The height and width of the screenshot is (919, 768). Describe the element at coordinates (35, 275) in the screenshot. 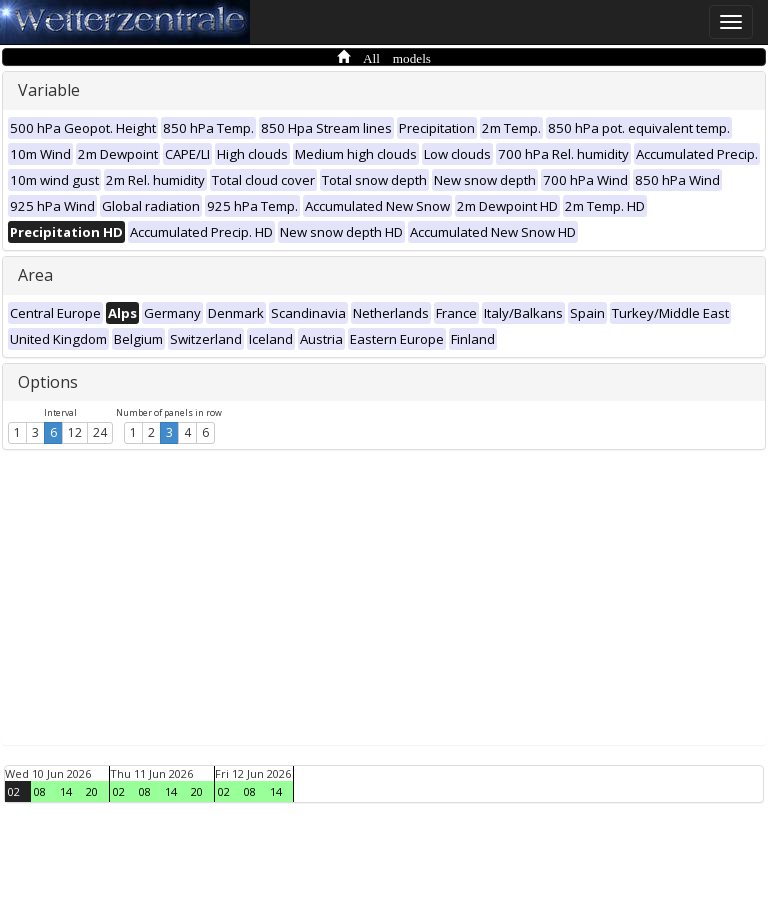

I see `Area` at that location.